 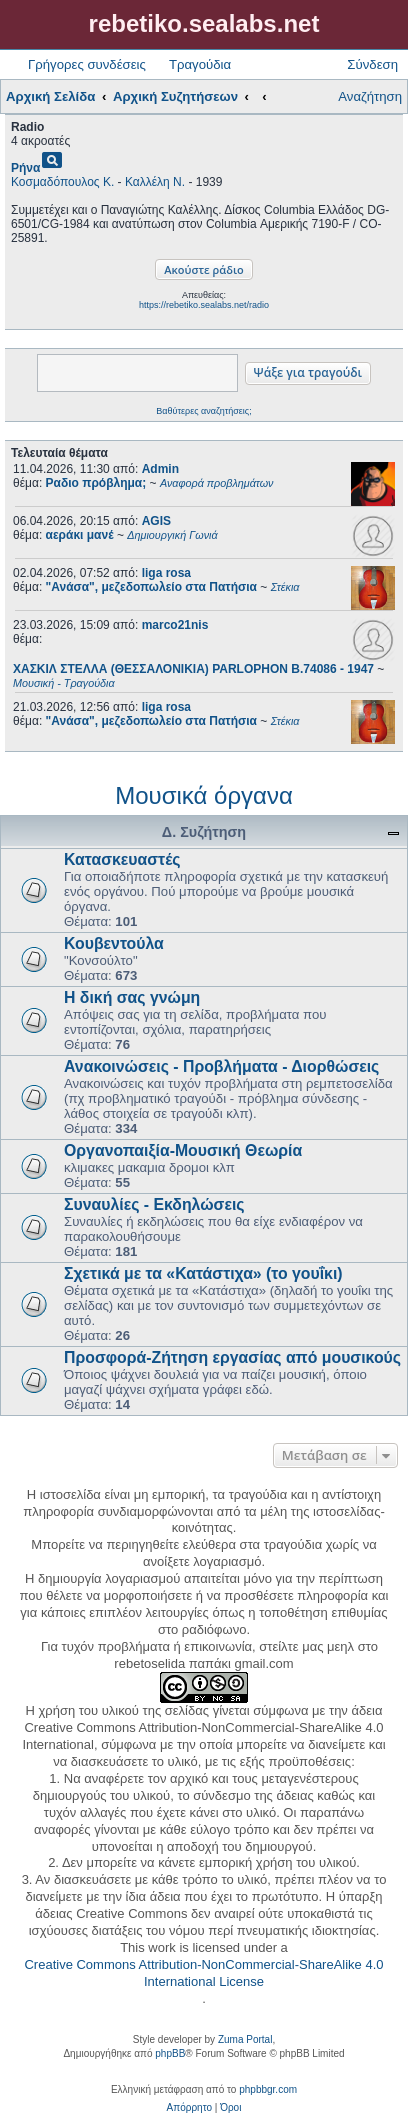 I want to click on Κοσμαδόπουλος Κ., so click(x=62, y=182).